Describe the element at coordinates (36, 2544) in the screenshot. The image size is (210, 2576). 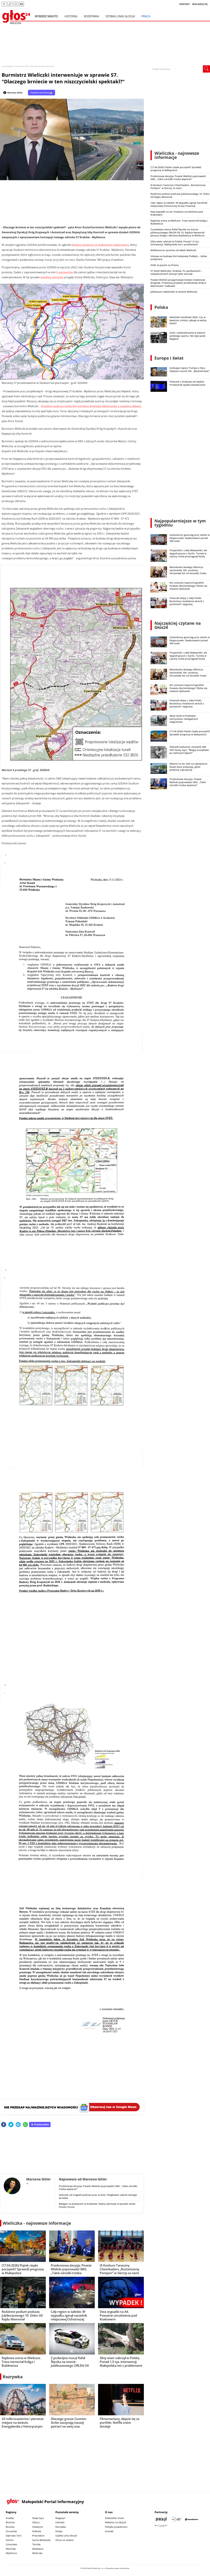
I see `Tarnów` at that location.